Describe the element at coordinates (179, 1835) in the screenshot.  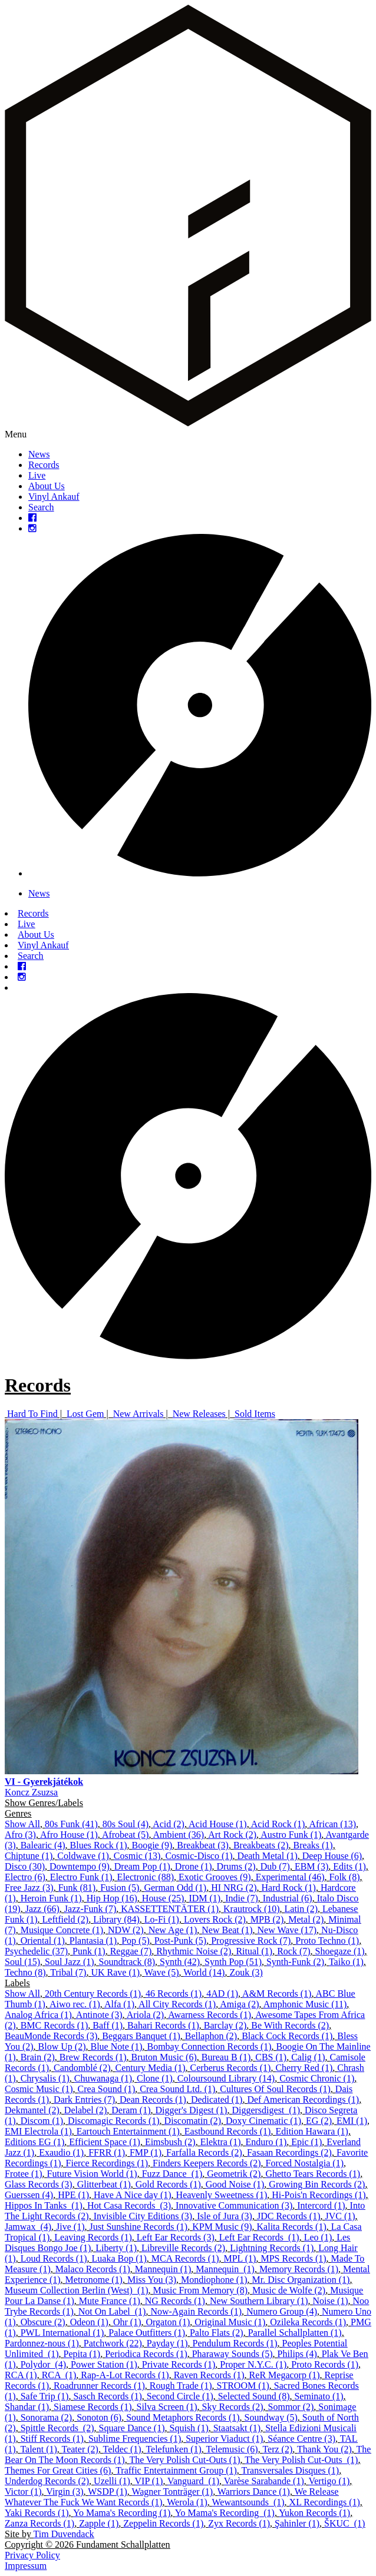
I see `Ambient (36)` at that location.